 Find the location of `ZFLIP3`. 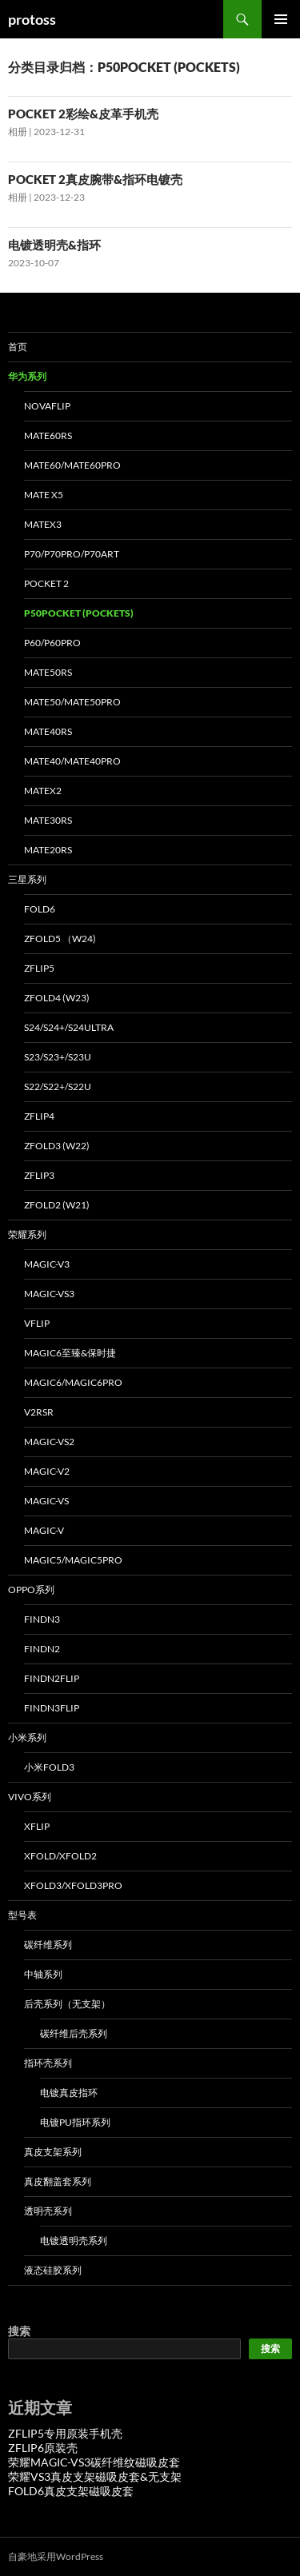

ZFLIP3 is located at coordinates (39, 1175).